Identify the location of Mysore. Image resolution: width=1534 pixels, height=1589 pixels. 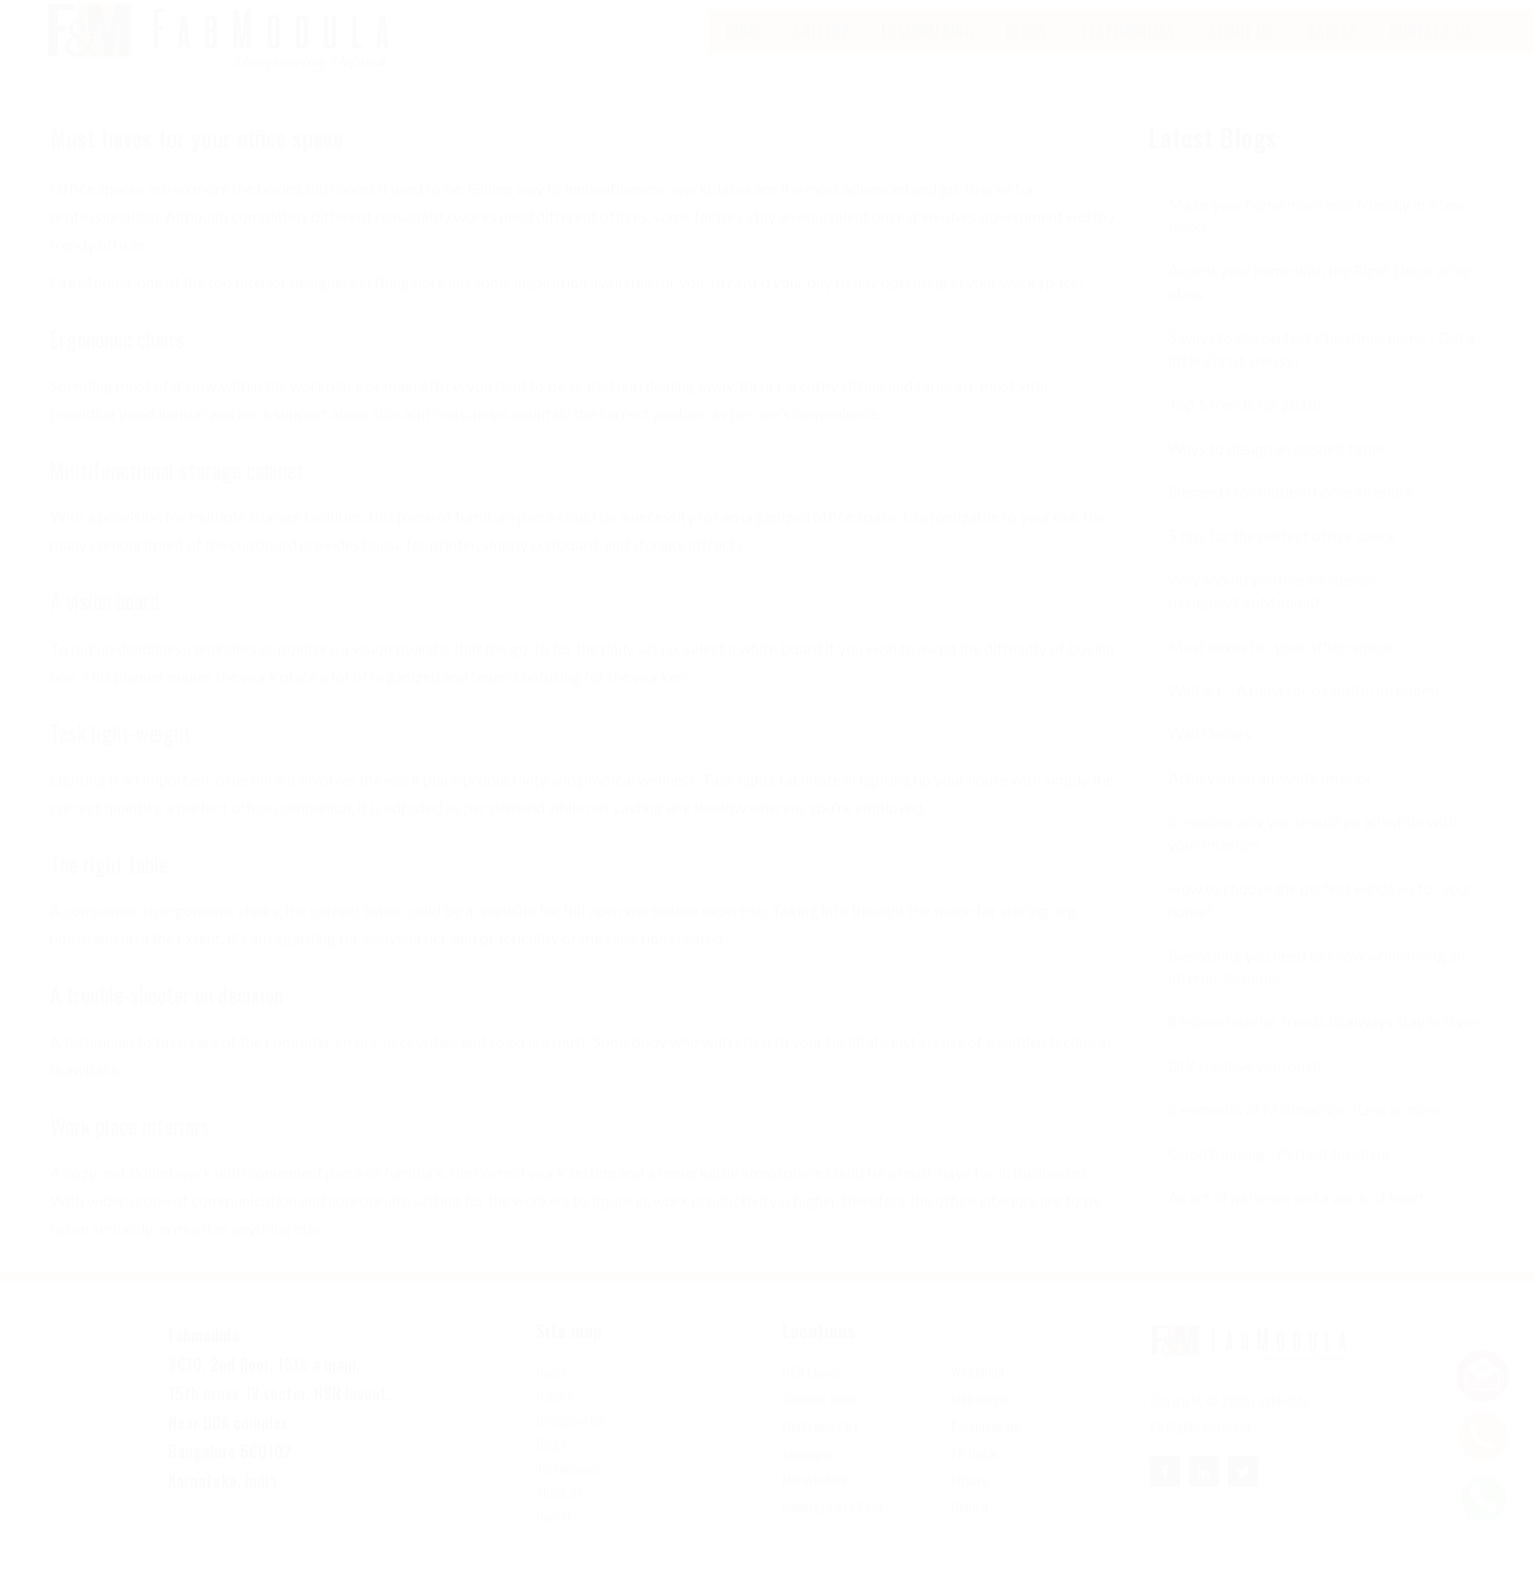
(969, 1499).